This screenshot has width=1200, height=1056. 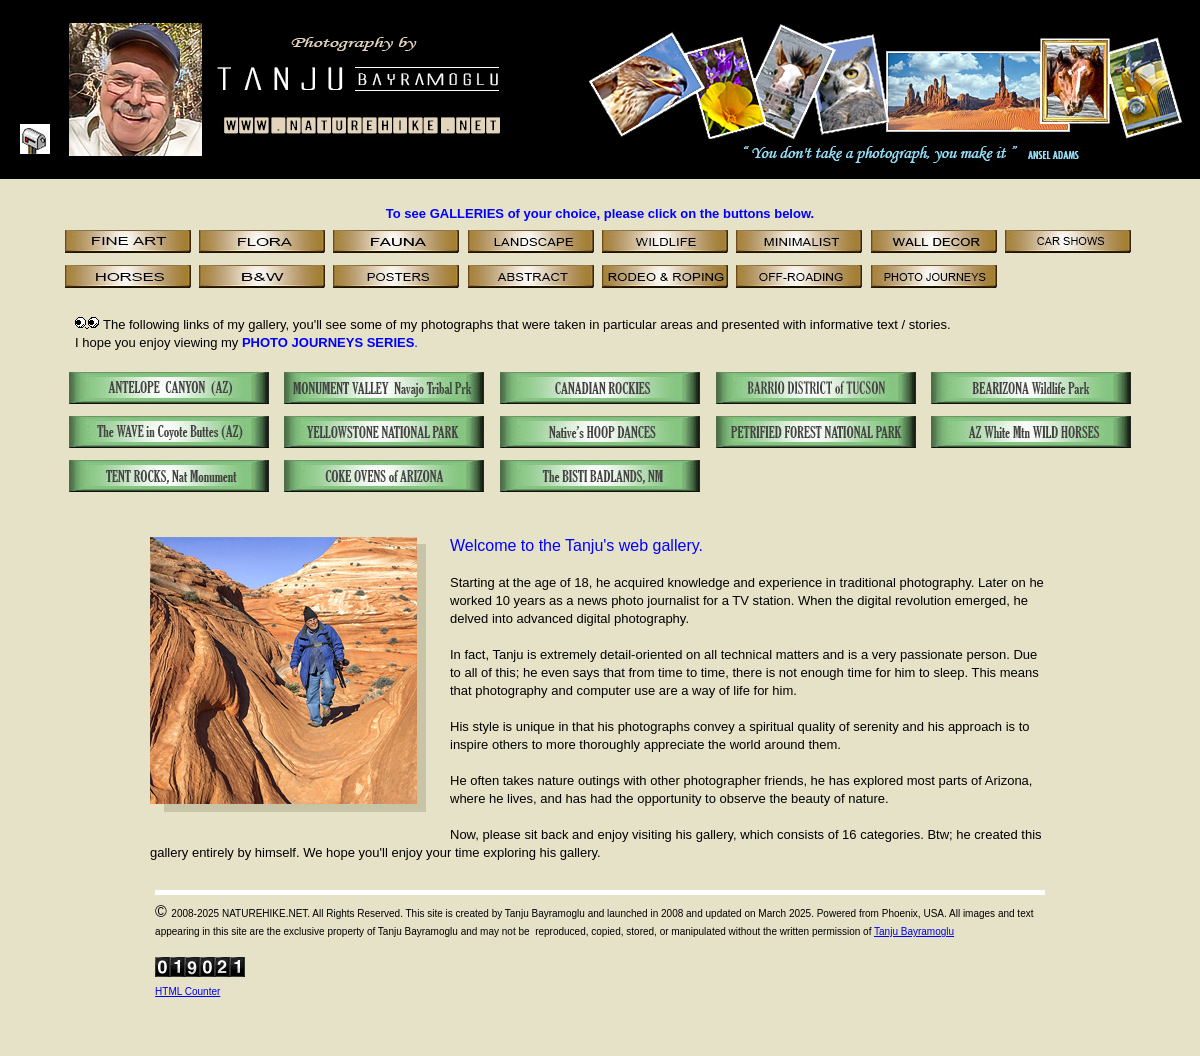 I want to click on Tanju Bayramoglu, so click(x=914, y=931).